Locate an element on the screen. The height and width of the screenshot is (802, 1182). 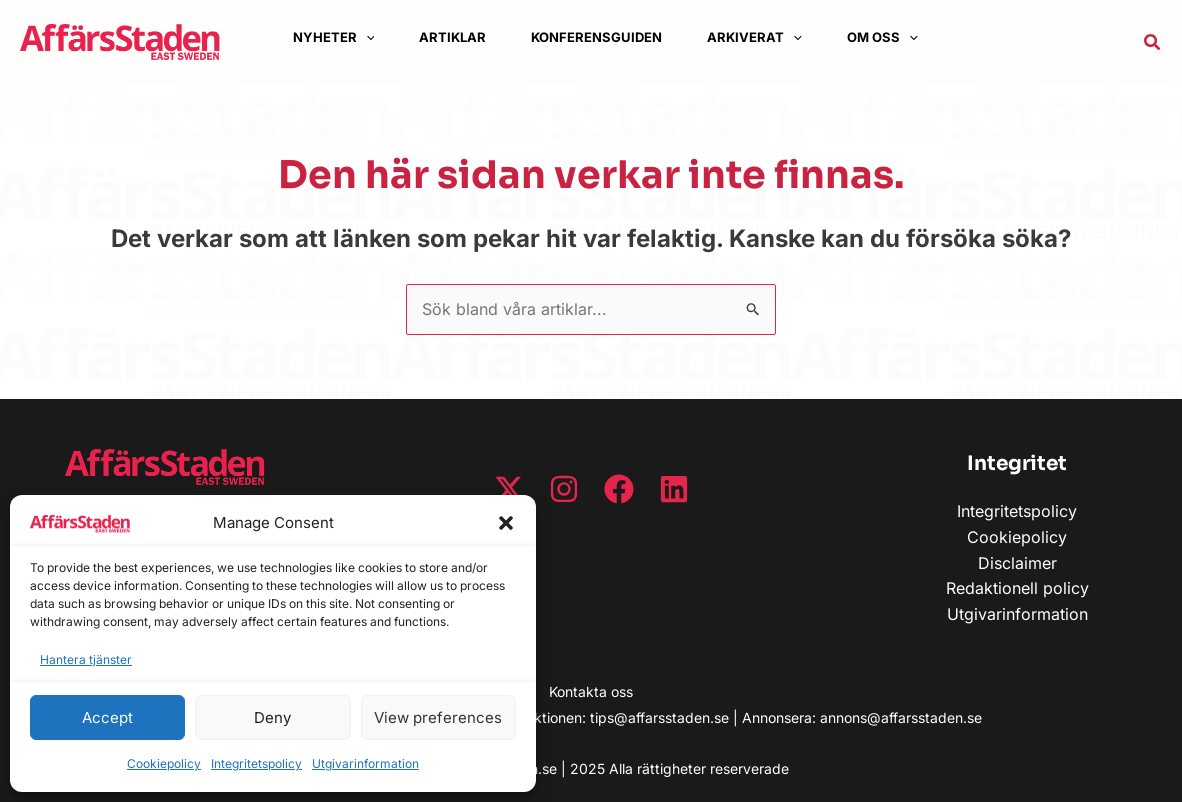
Hantera tjänster is located at coordinates (86, 659).